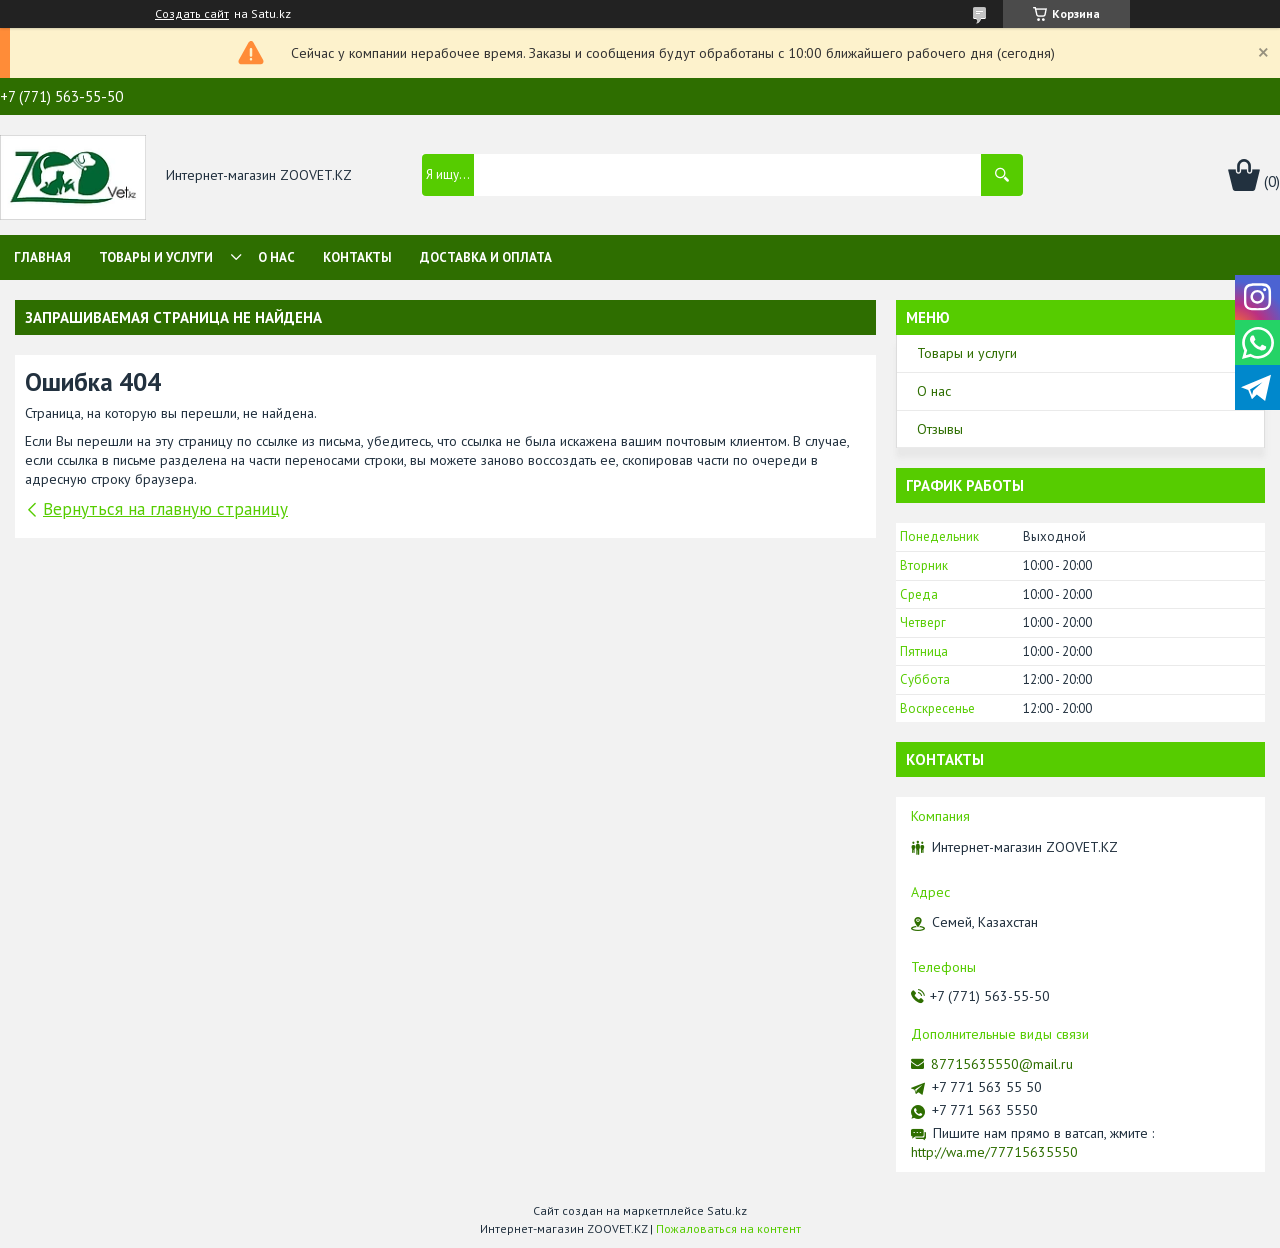 The width and height of the screenshot is (1280, 1248). I want to click on Отзывы, so click(940, 429).